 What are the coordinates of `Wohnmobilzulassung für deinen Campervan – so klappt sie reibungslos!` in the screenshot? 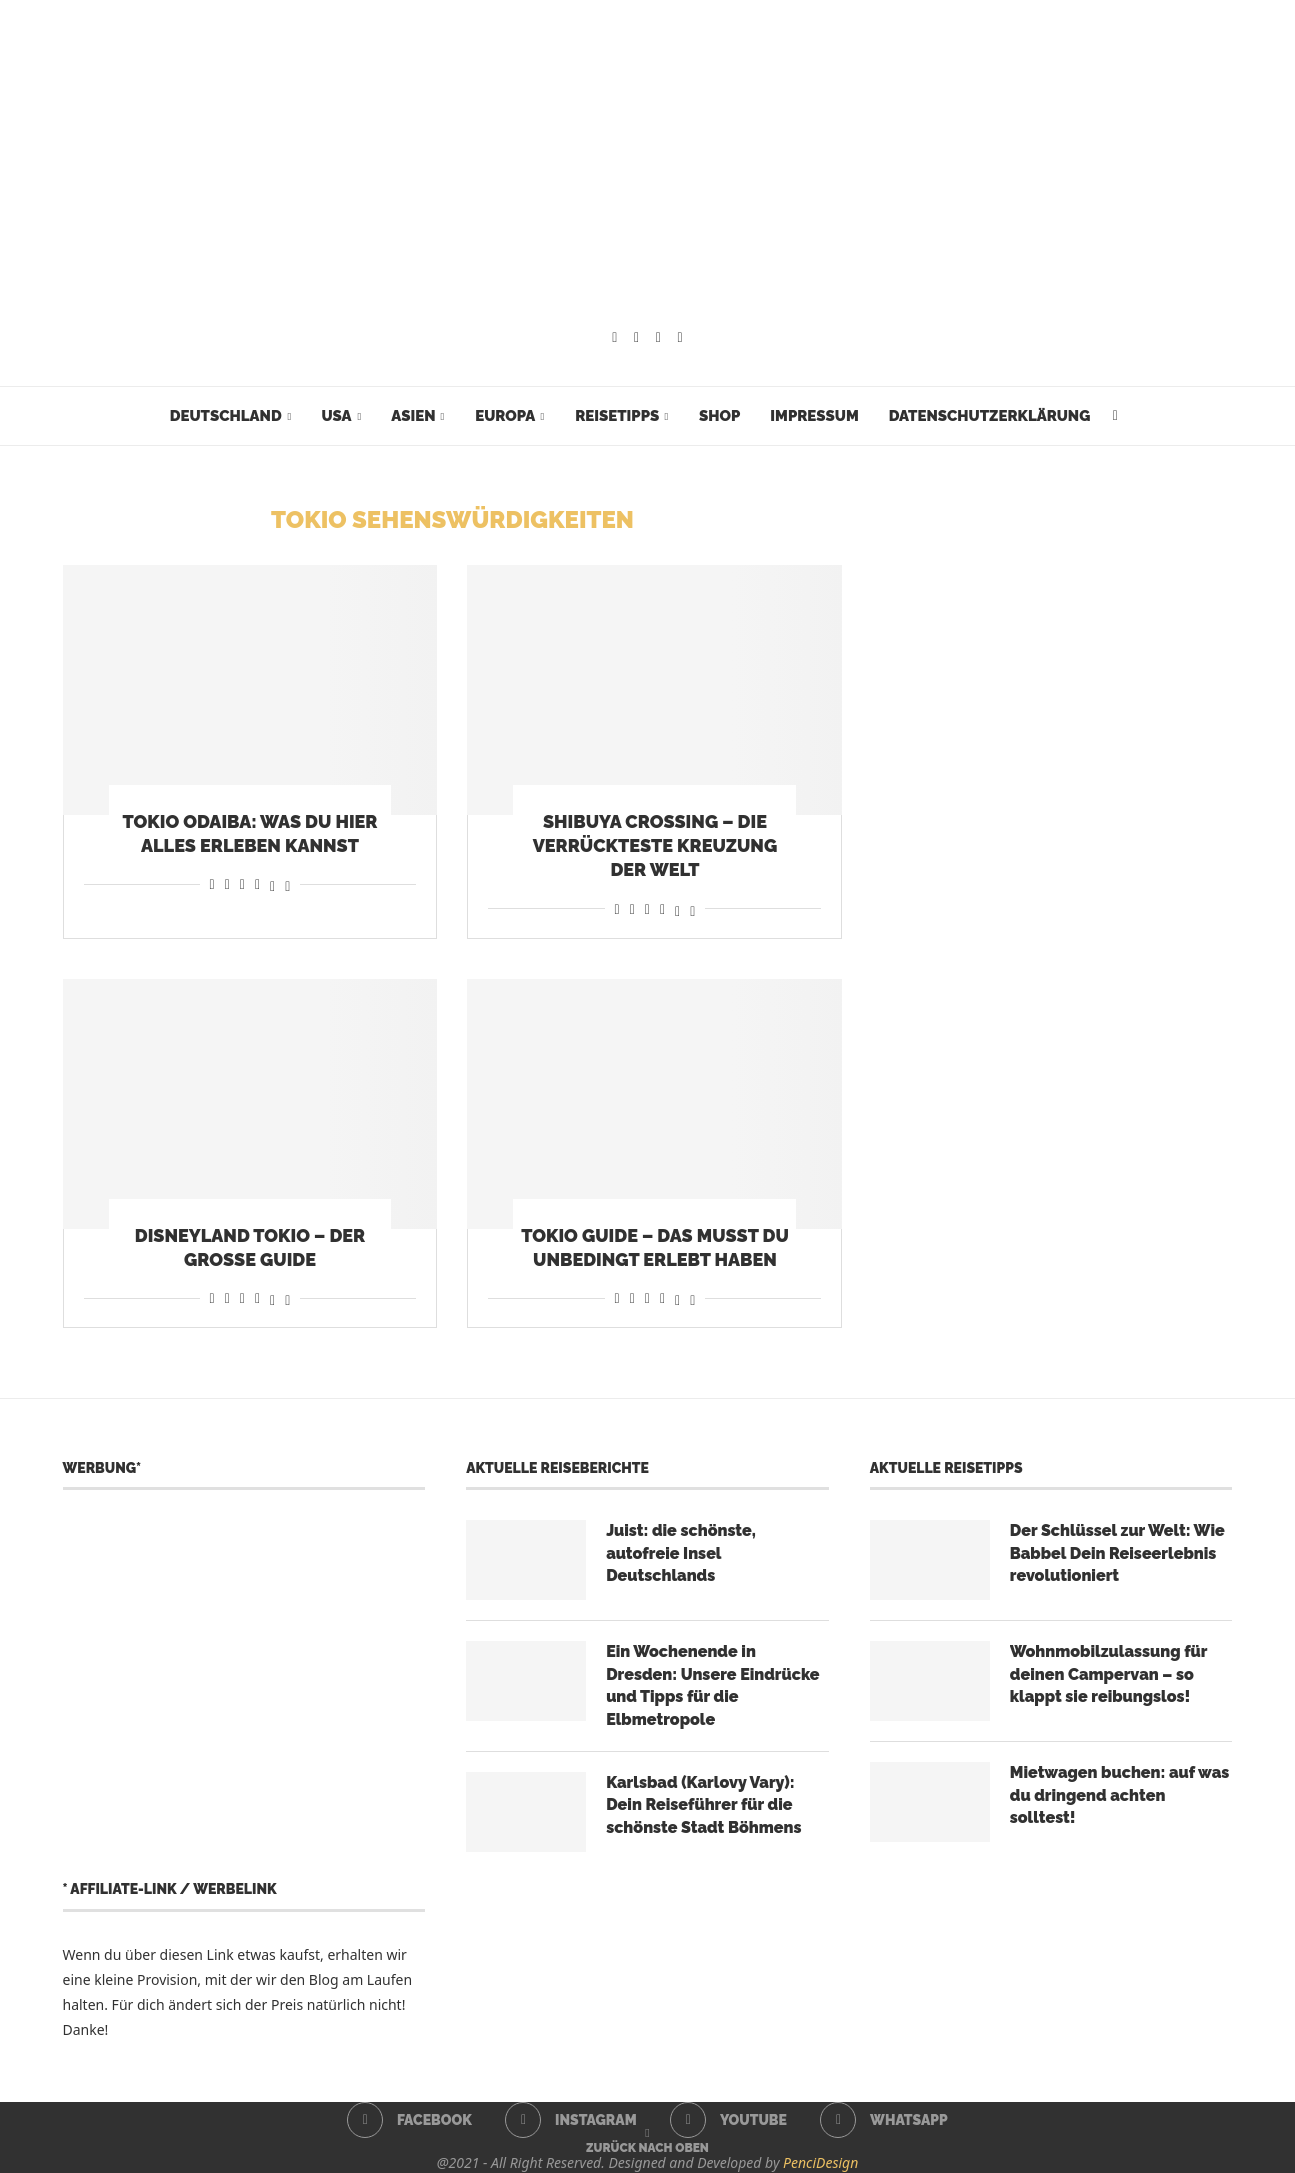 It's located at (1108, 1674).